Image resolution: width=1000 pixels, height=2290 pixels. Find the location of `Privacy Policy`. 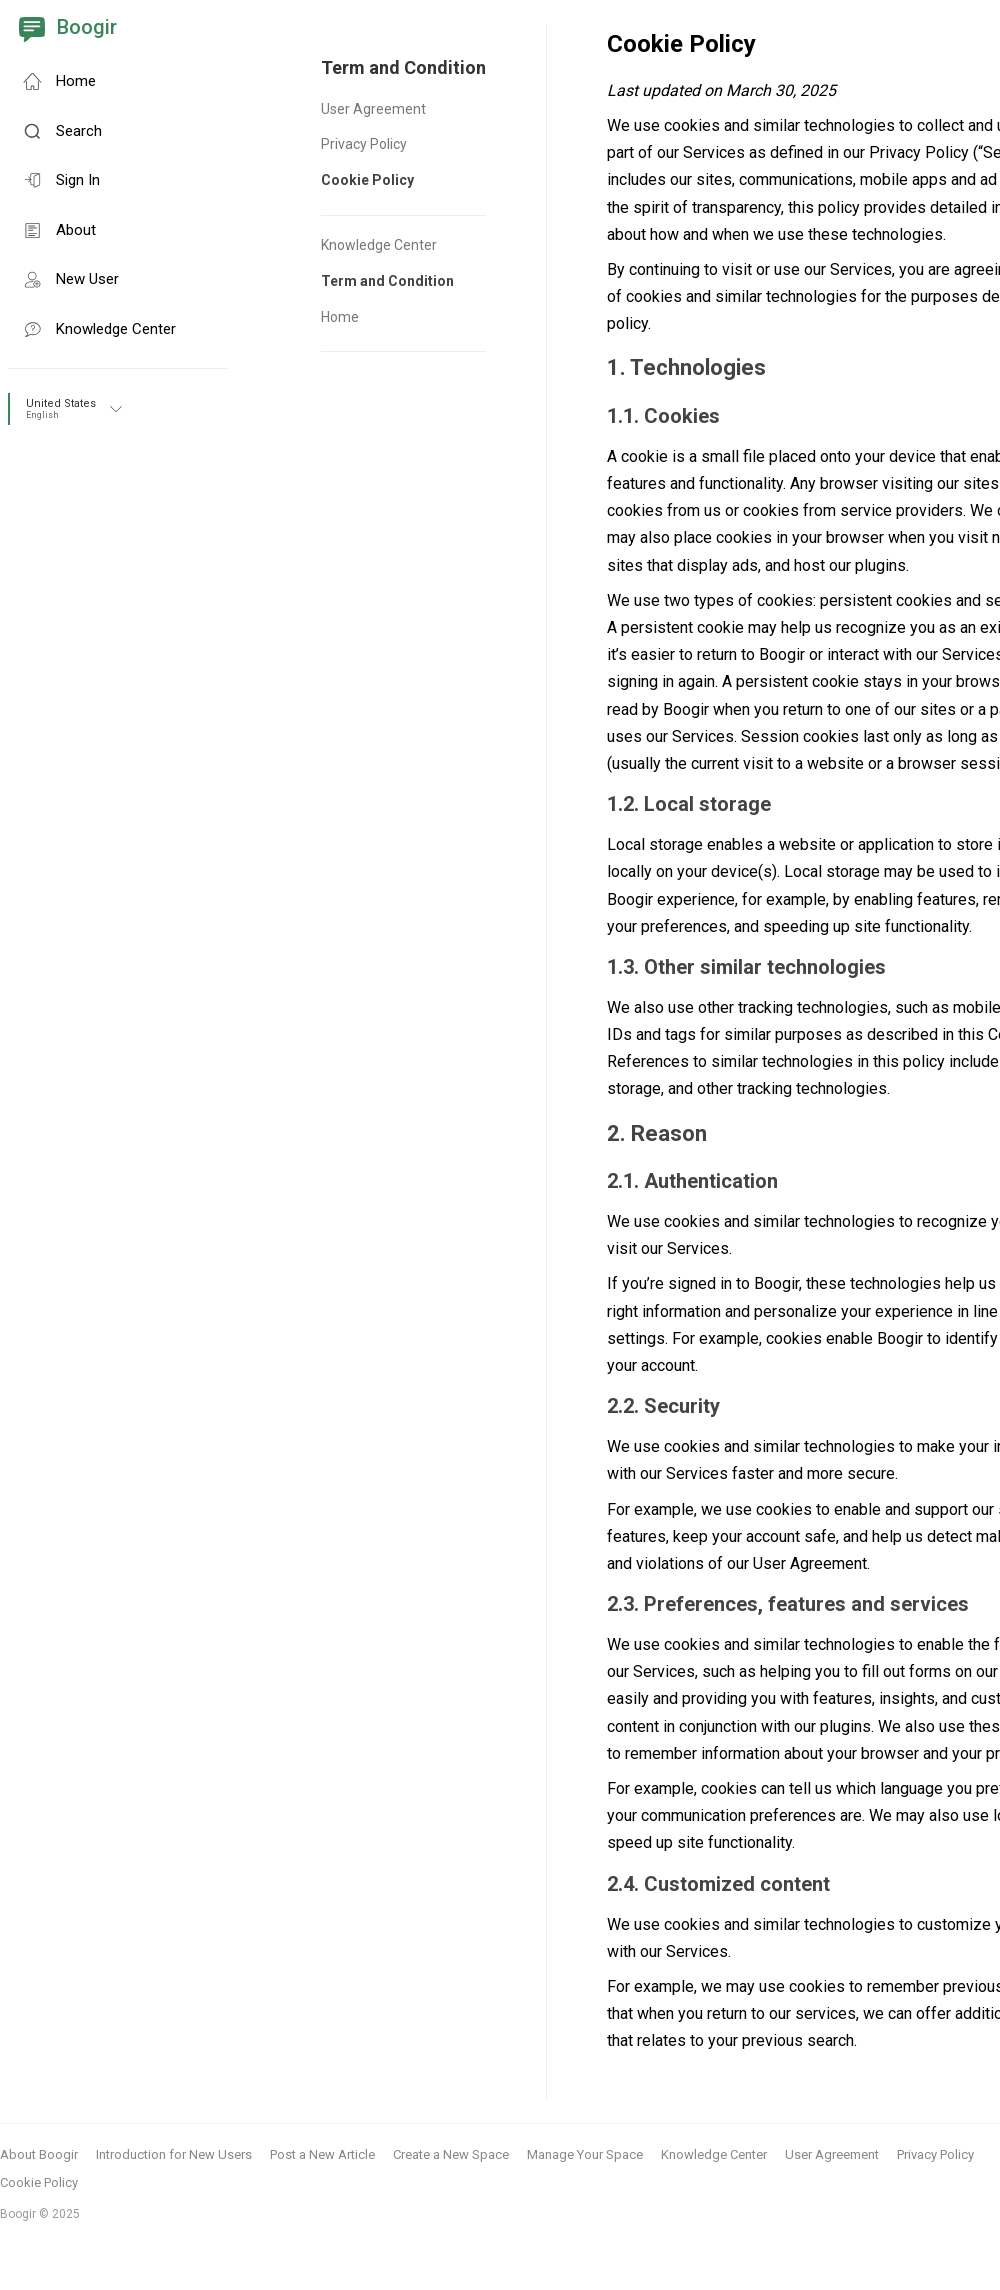

Privacy Policy is located at coordinates (364, 144).